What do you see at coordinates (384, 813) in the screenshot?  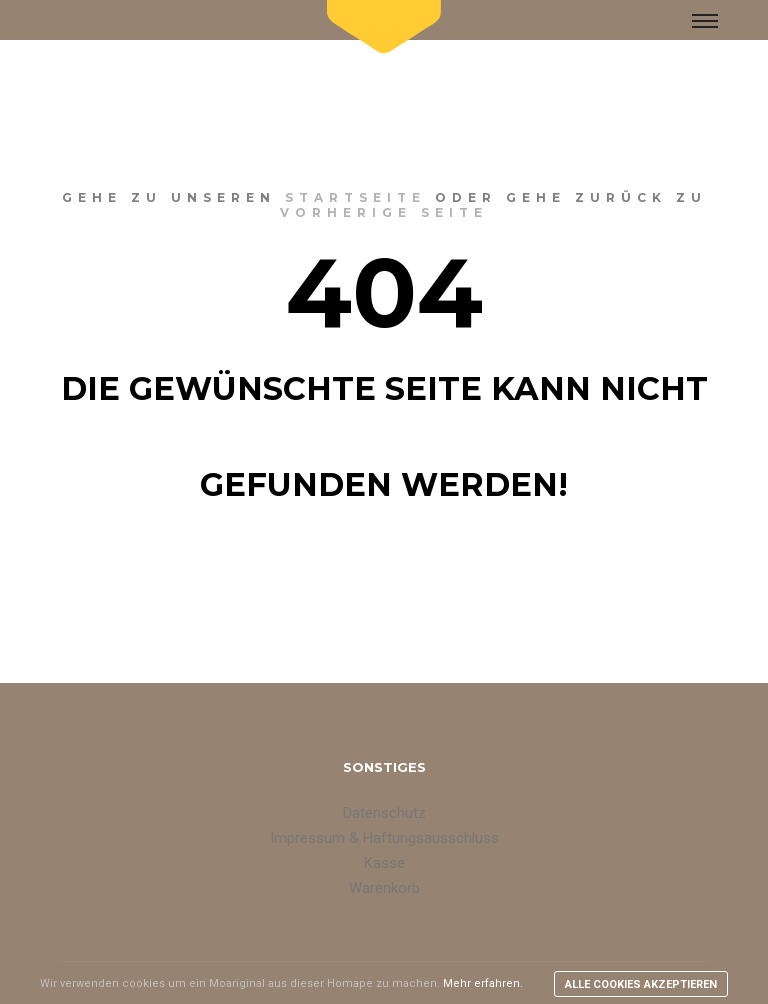 I see `Datenschutz` at bounding box center [384, 813].